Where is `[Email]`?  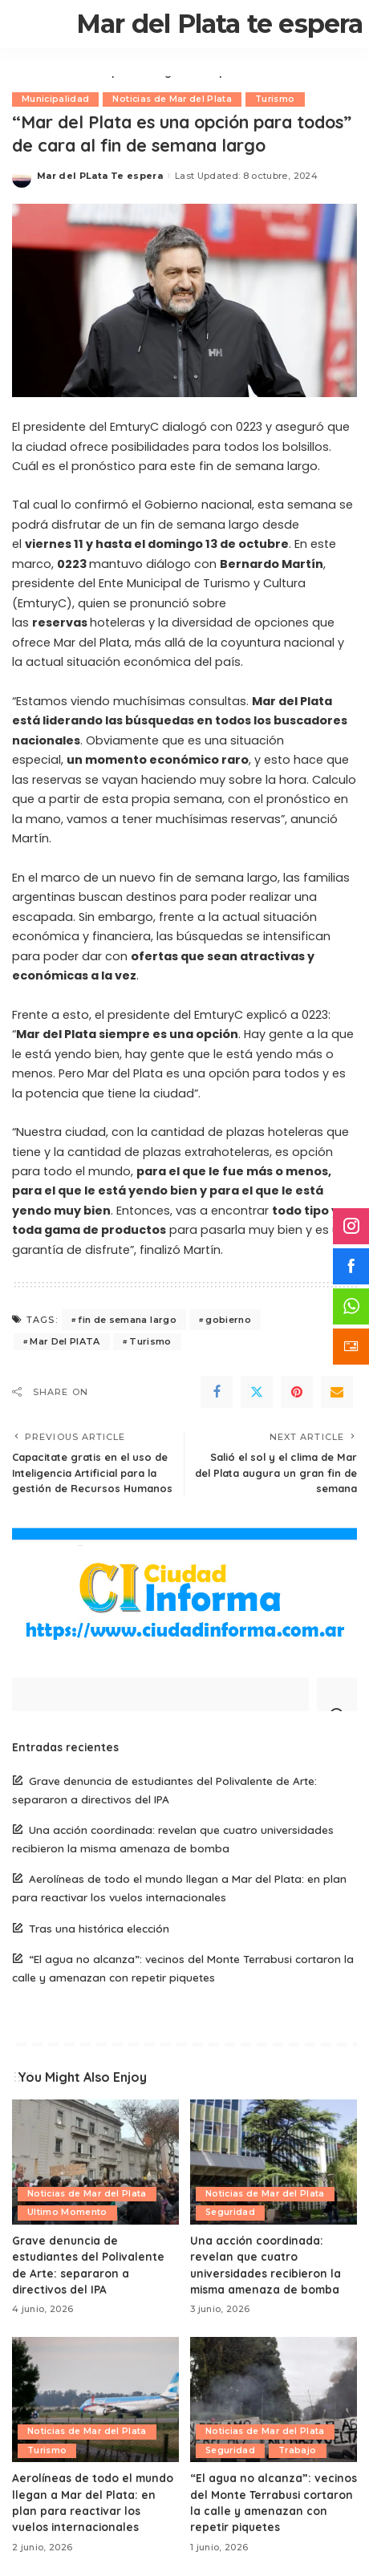 [Email] is located at coordinates (337, 1392).